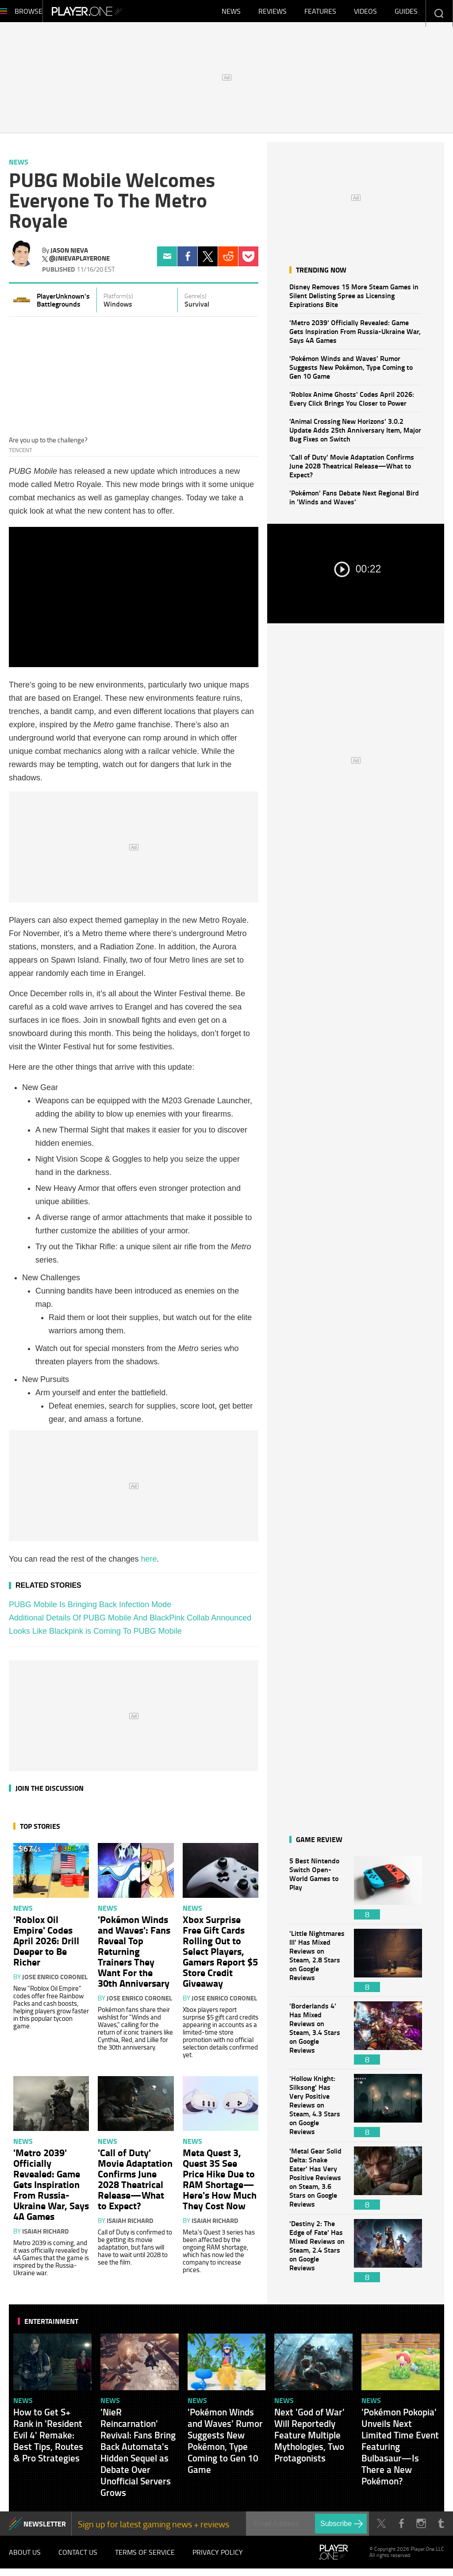  I want to click on News, so click(231, 13).